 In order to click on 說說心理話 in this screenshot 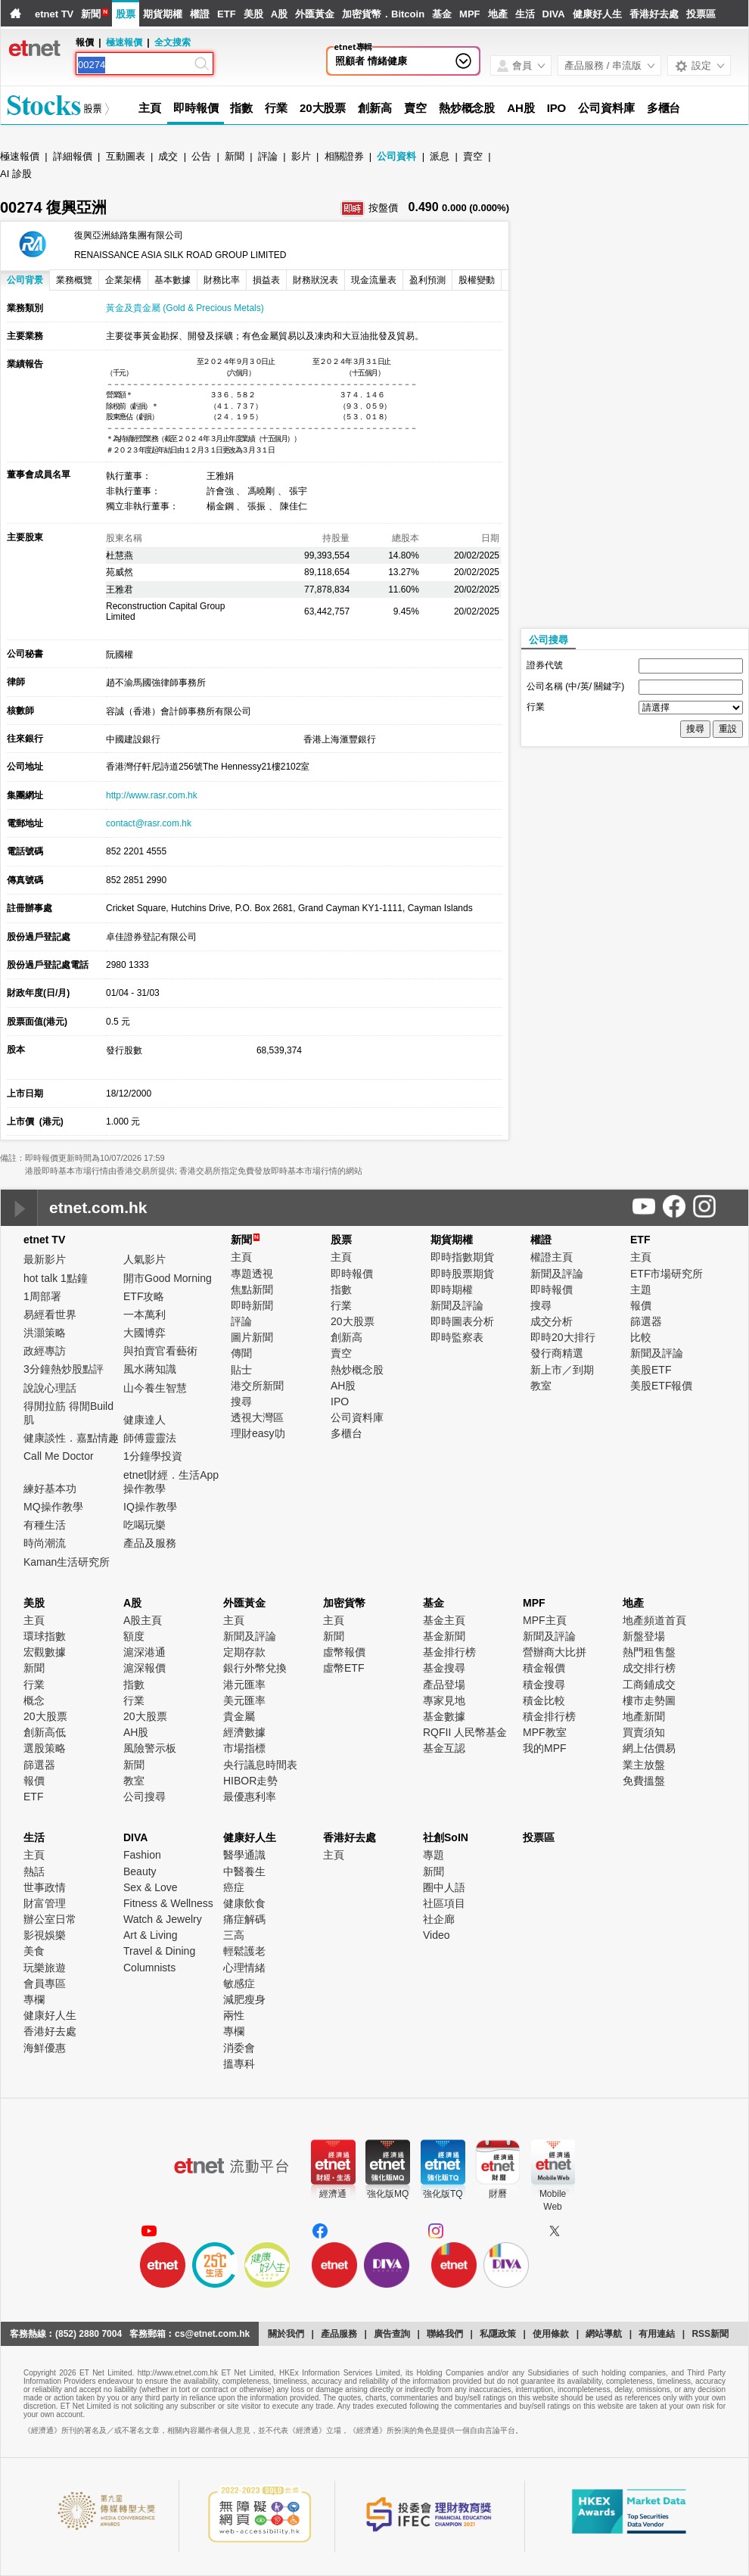, I will do `click(49, 1388)`.